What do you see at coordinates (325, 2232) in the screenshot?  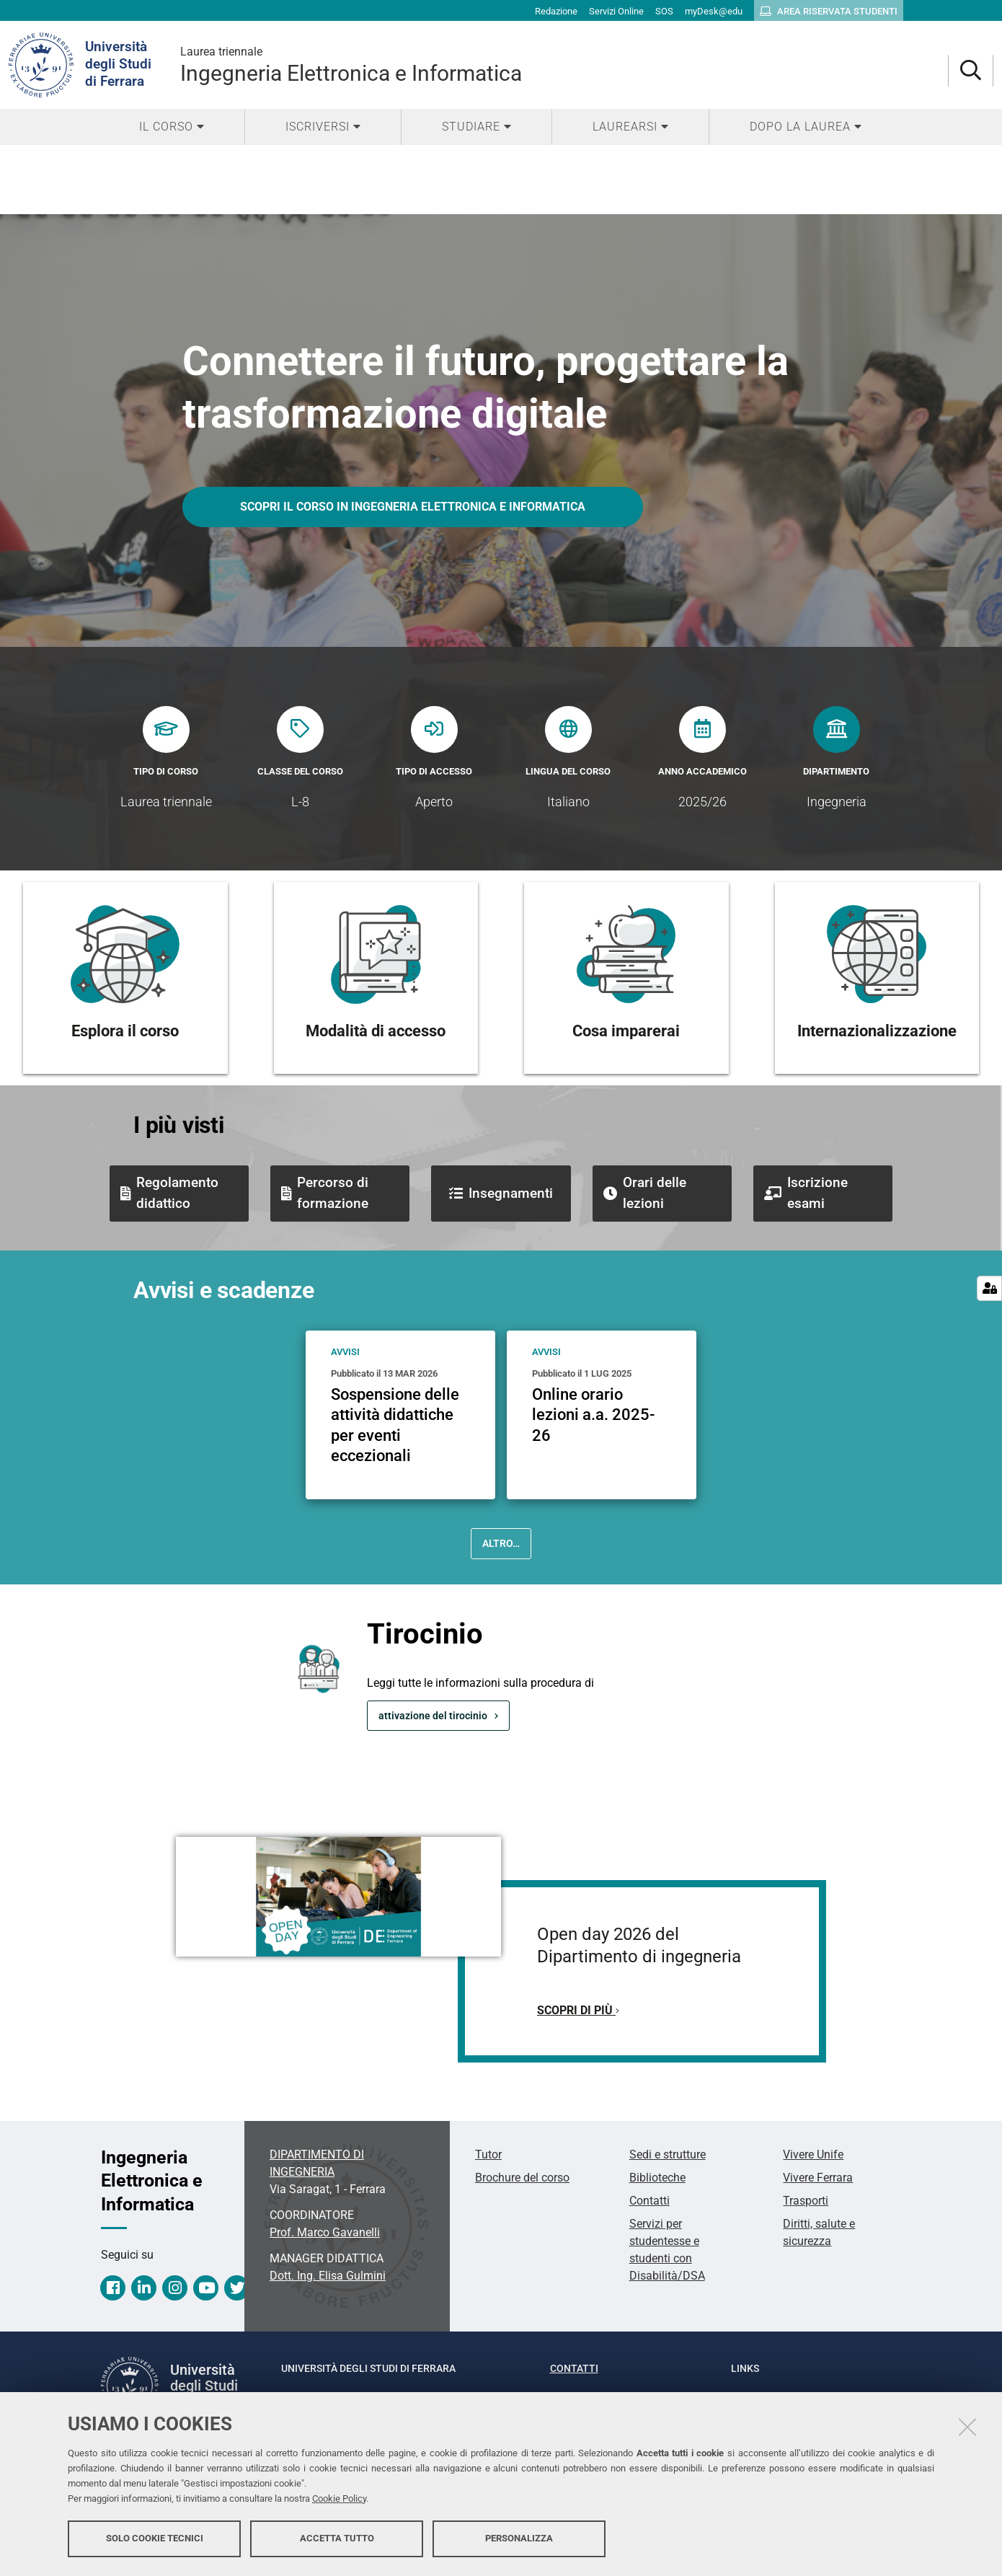 I see `Prof. Marco Gavanelli` at bounding box center [325, 2232].